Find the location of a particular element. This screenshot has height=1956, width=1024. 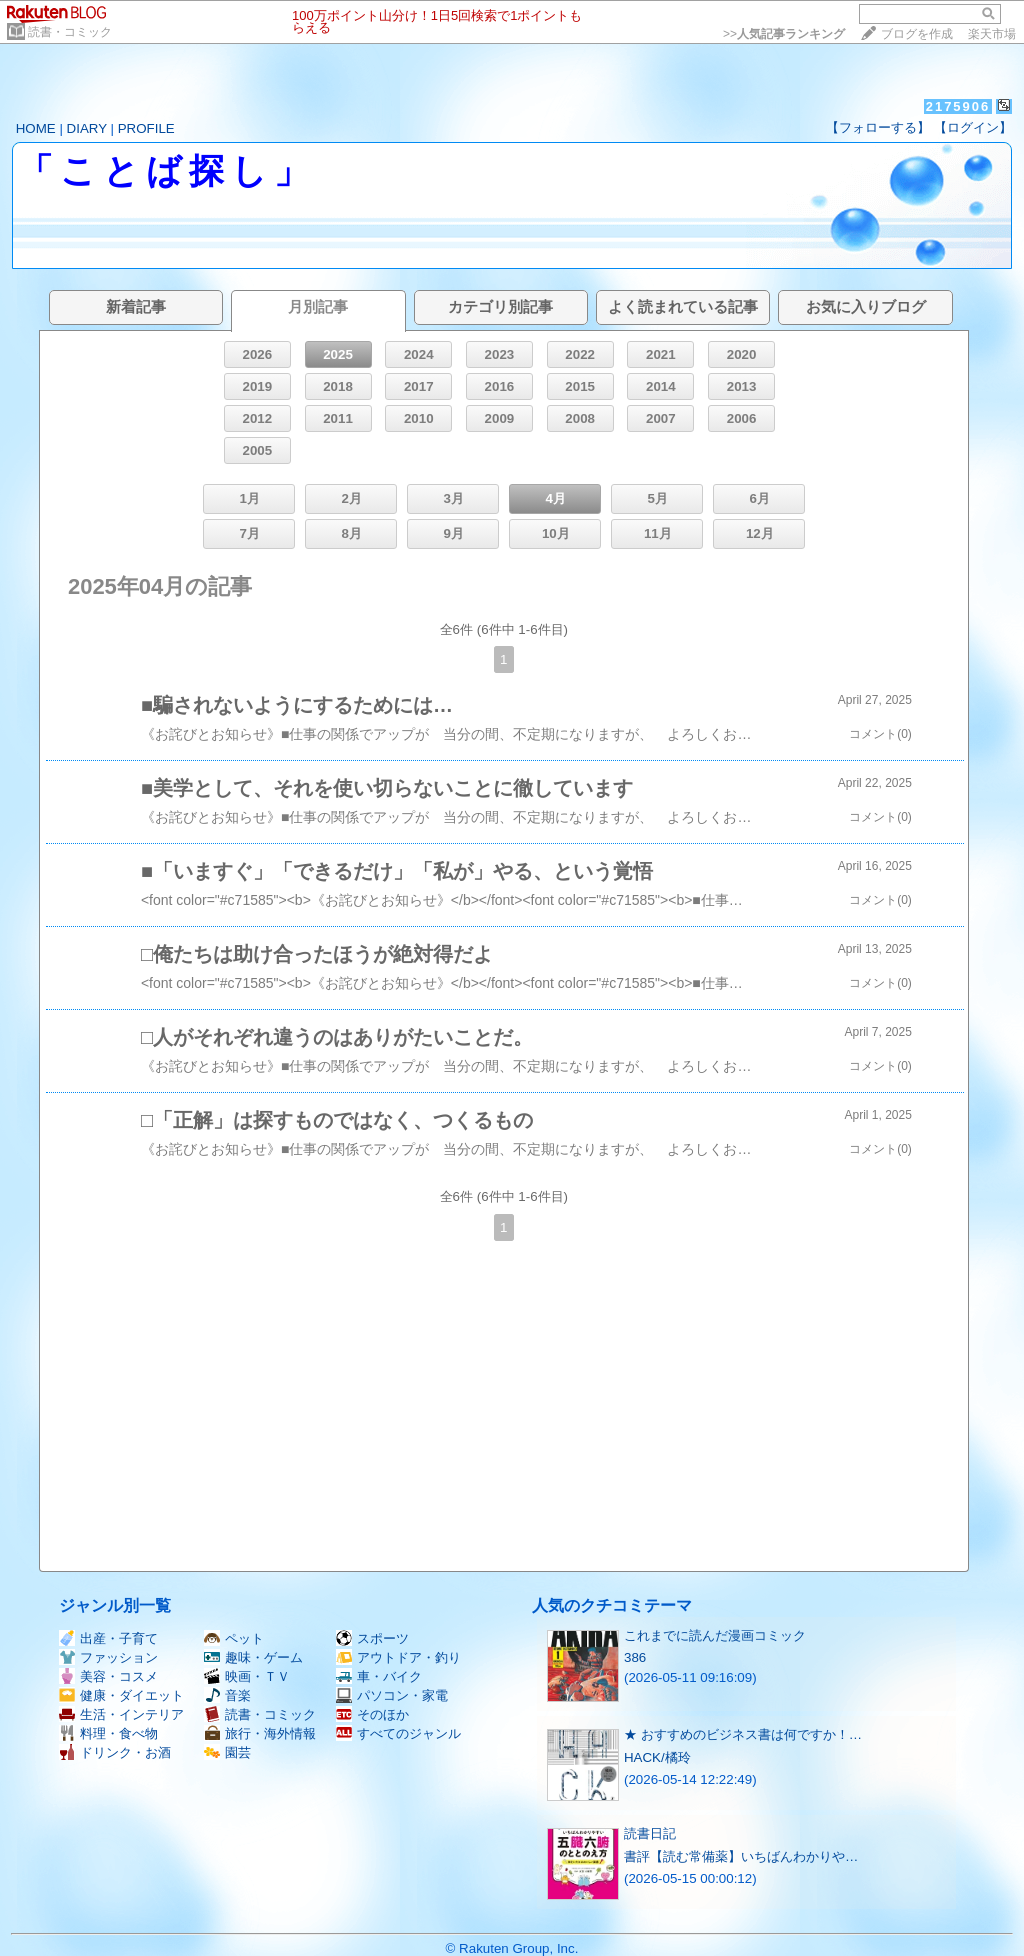

書評【読む常備薬】いちばんわかりや… is located at coordinates (741, 1856).